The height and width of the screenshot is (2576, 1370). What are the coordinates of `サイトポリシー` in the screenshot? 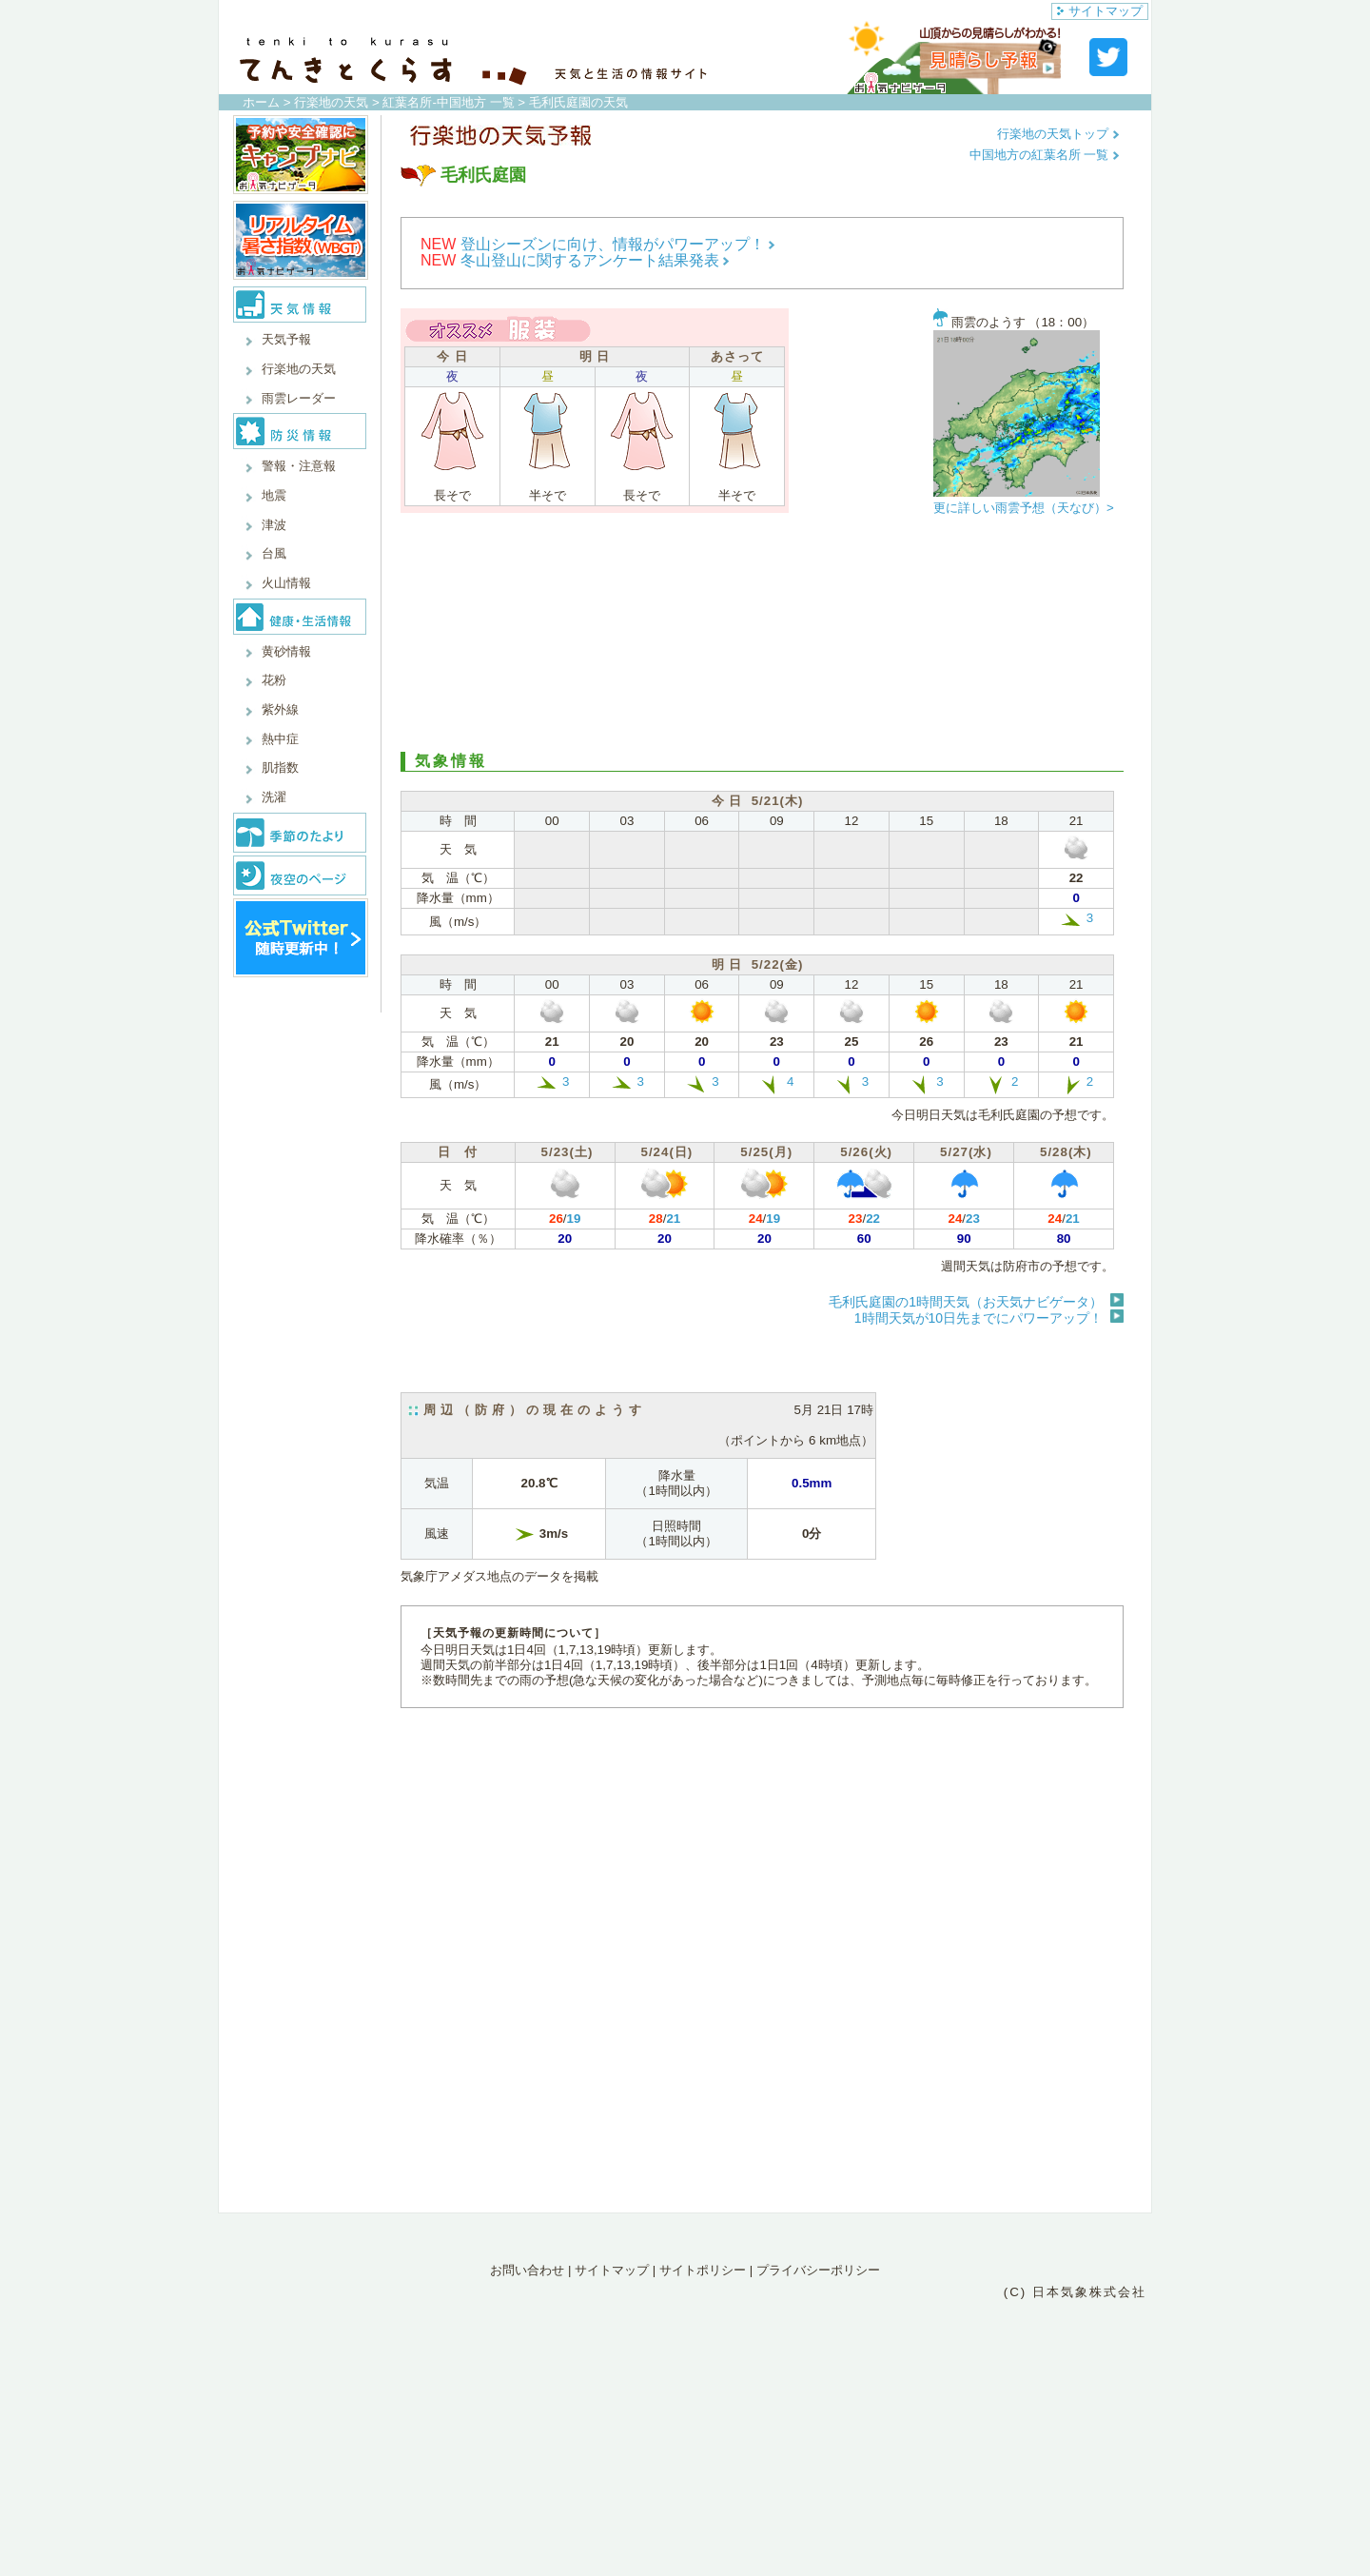 It's located at (702, 2270).